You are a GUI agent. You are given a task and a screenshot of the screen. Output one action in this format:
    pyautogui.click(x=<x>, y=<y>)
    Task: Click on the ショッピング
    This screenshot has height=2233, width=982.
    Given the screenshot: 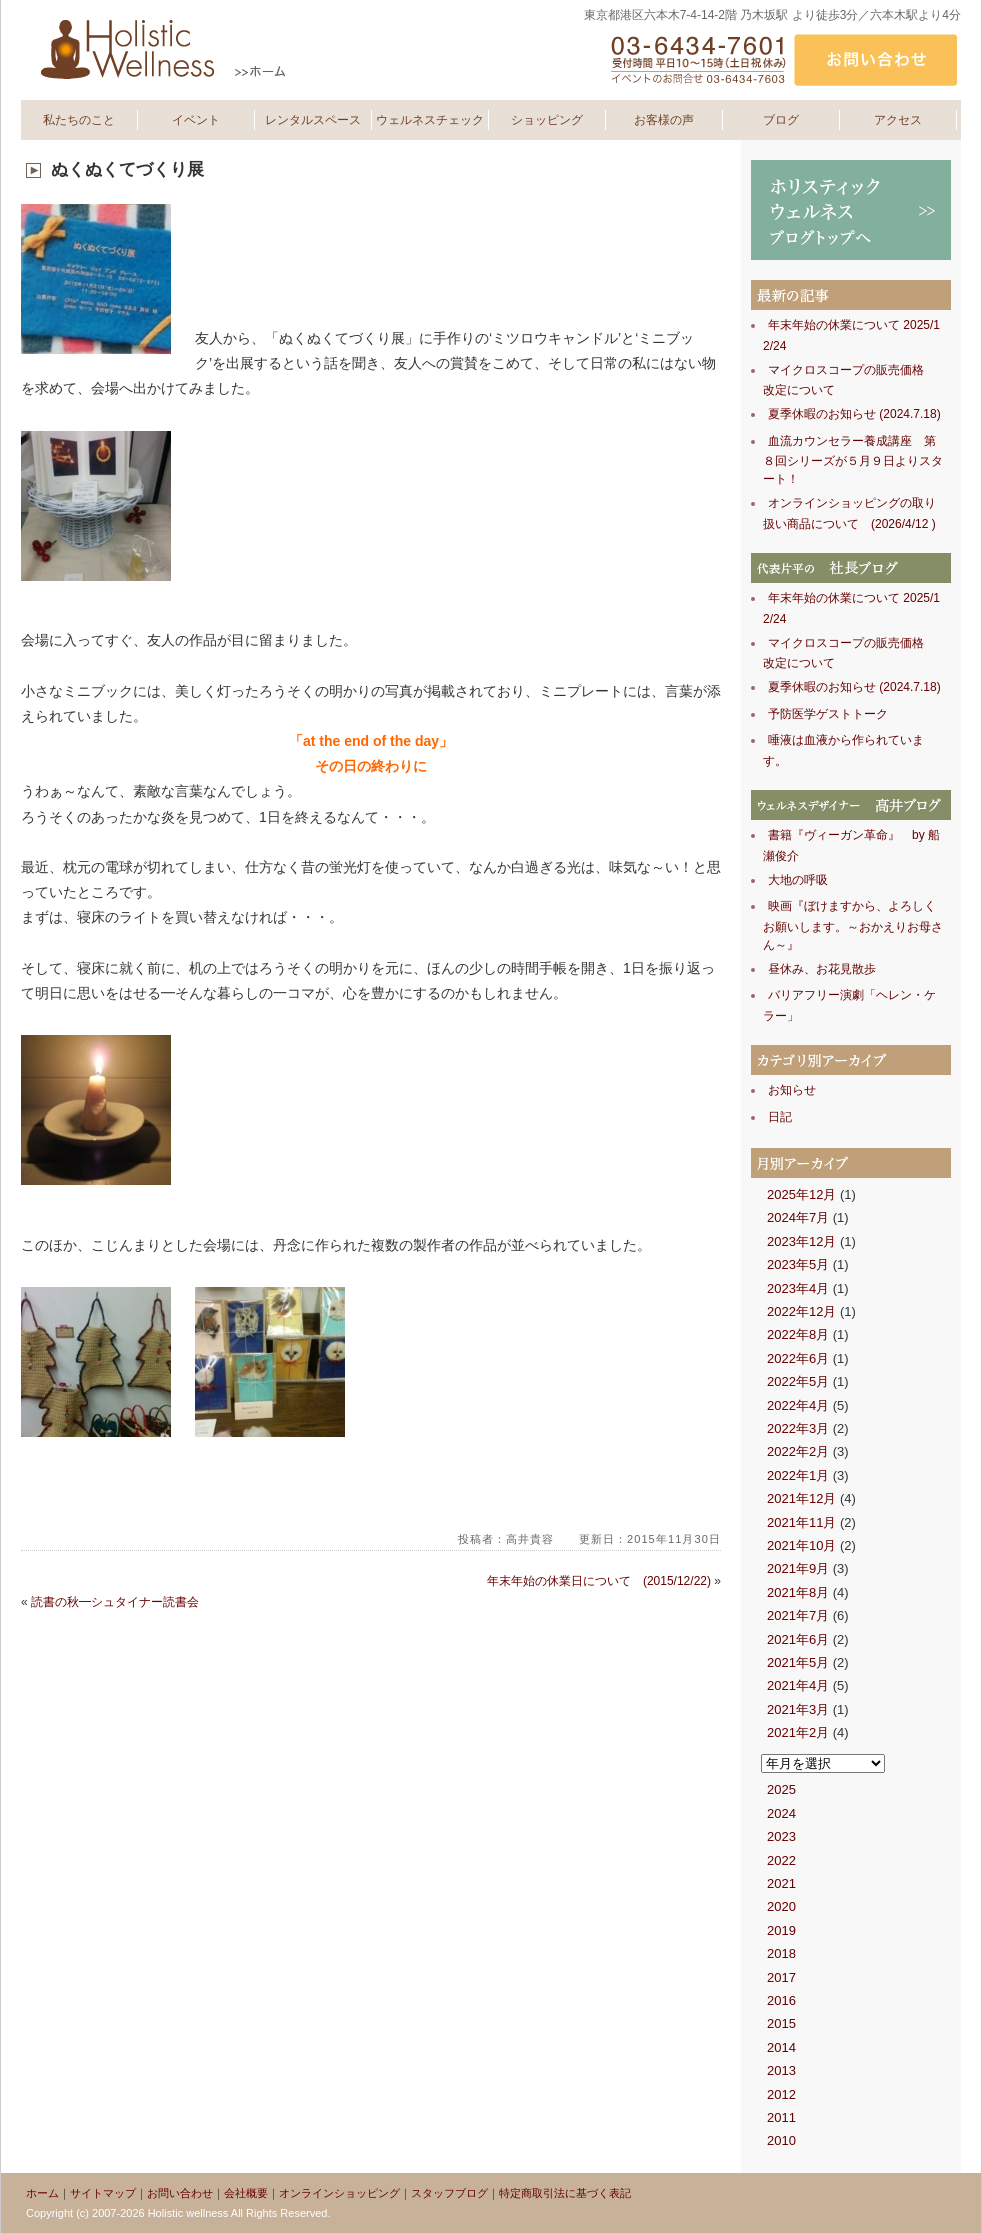 What is the action you would take?
    pyautogui.click(x=547, y=120)
    